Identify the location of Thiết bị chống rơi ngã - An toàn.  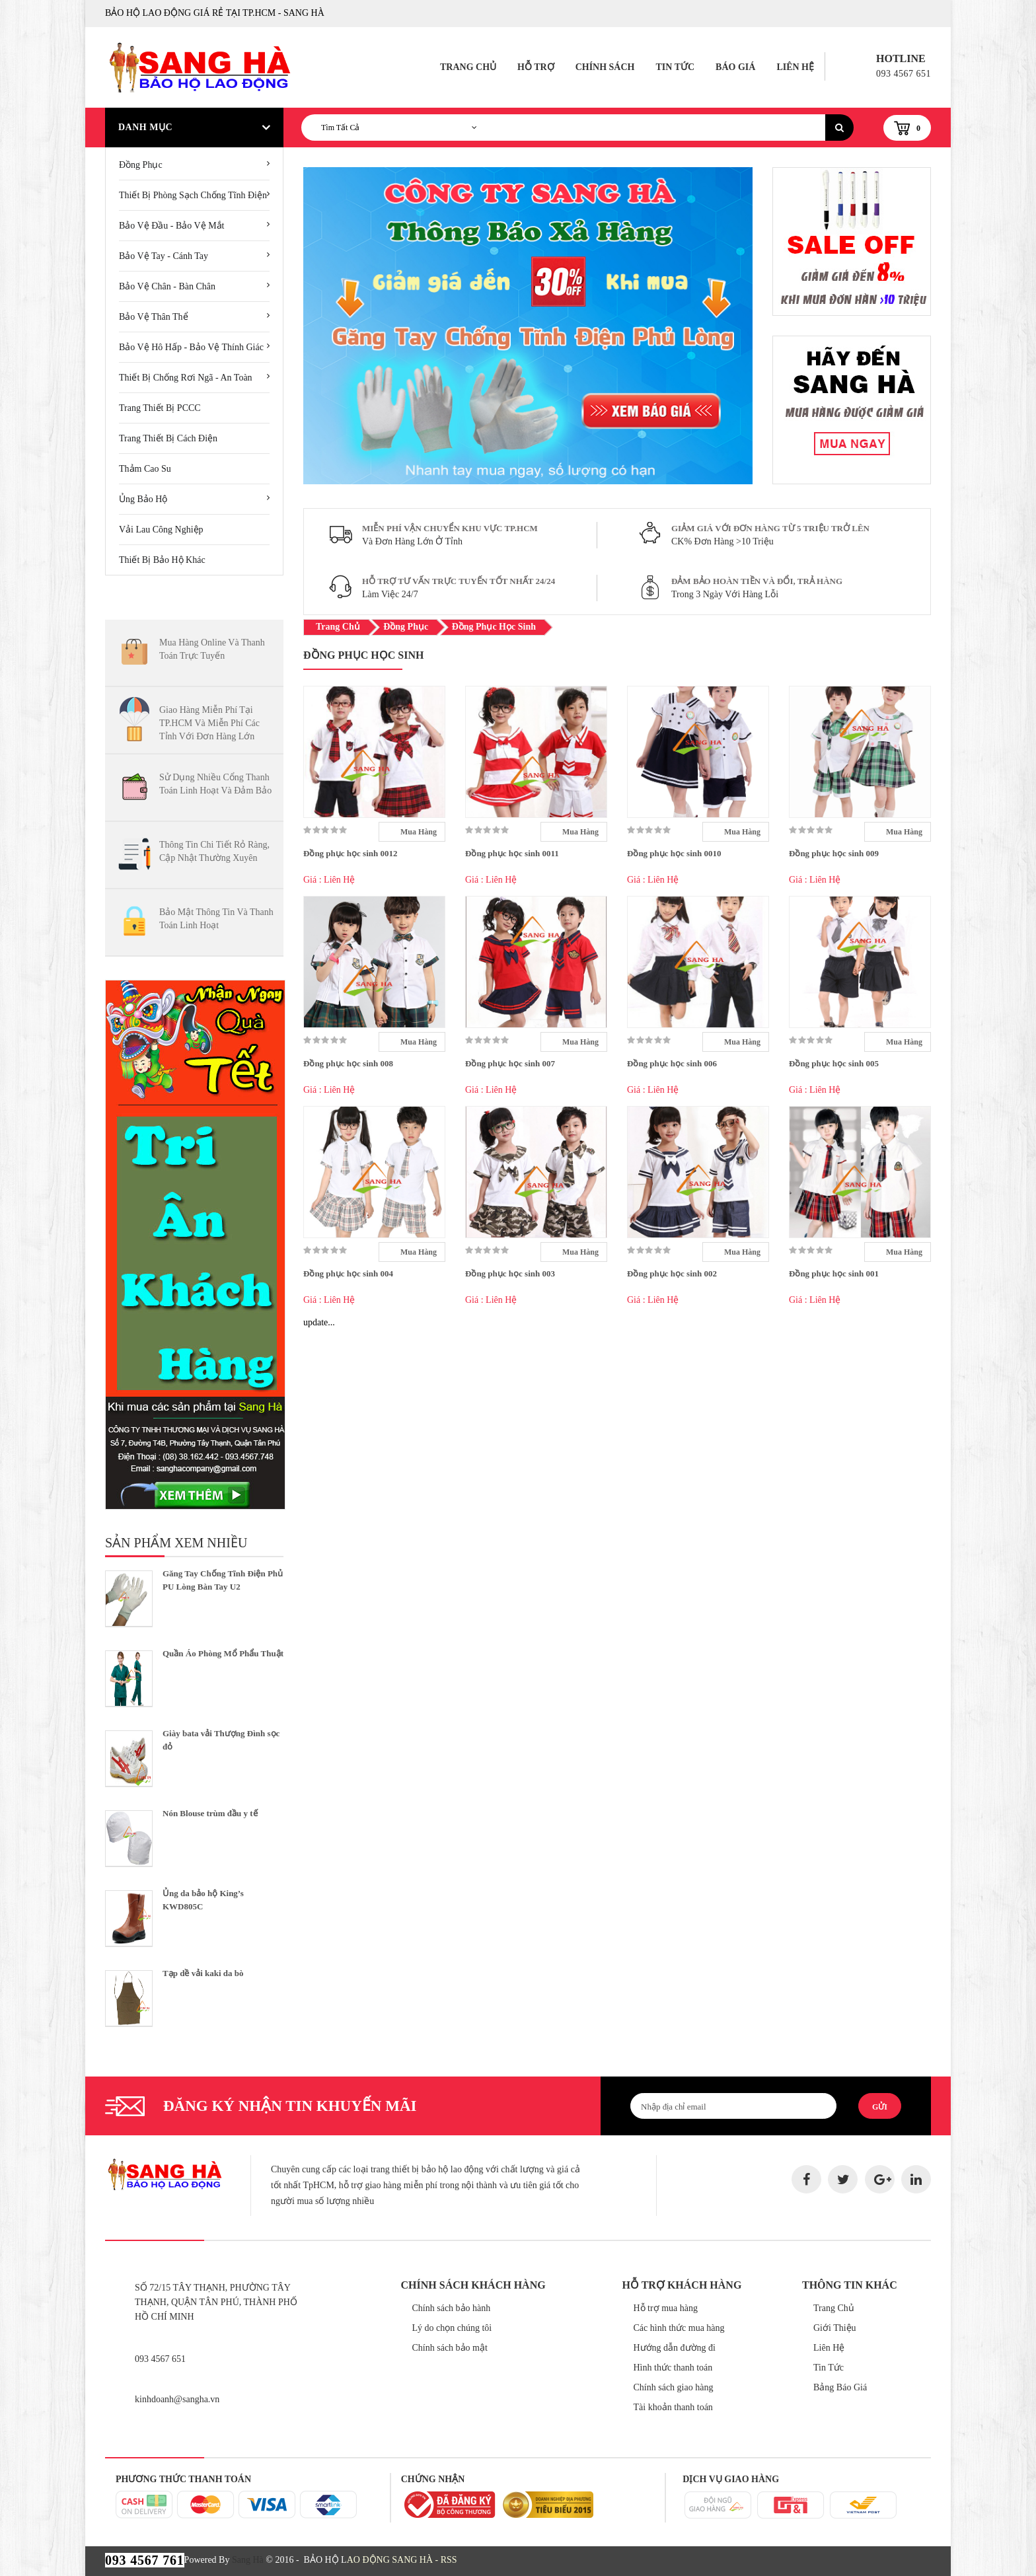
(185, 378).